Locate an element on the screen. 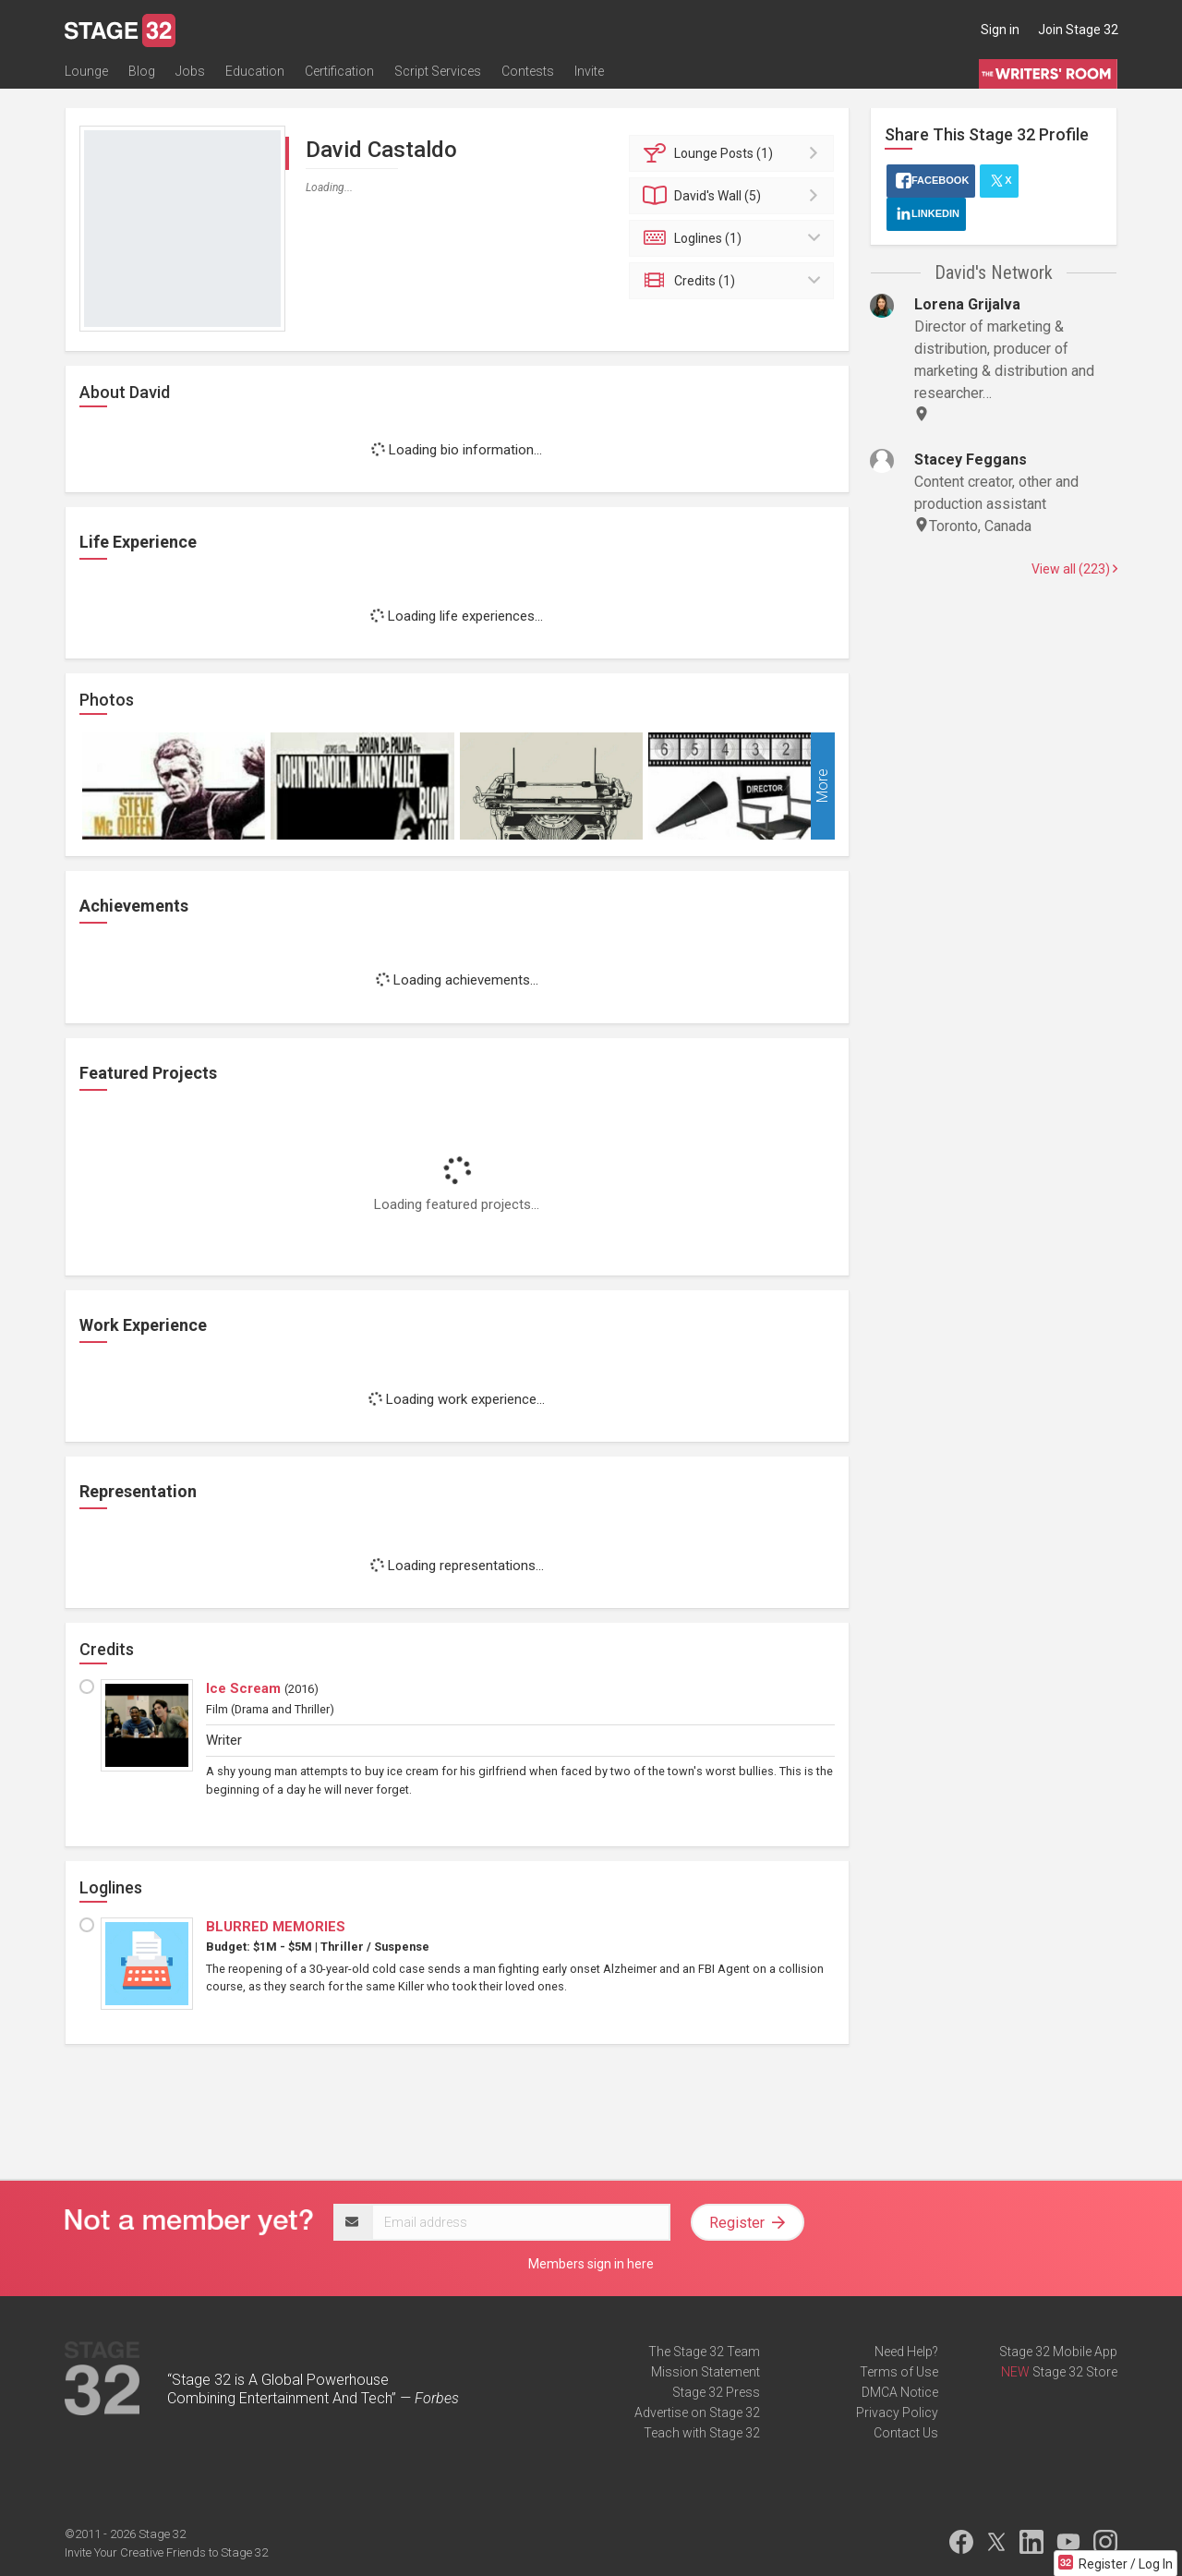 The image size is (1182, 2576). Need Help? is located at coordinates (906, 2351).